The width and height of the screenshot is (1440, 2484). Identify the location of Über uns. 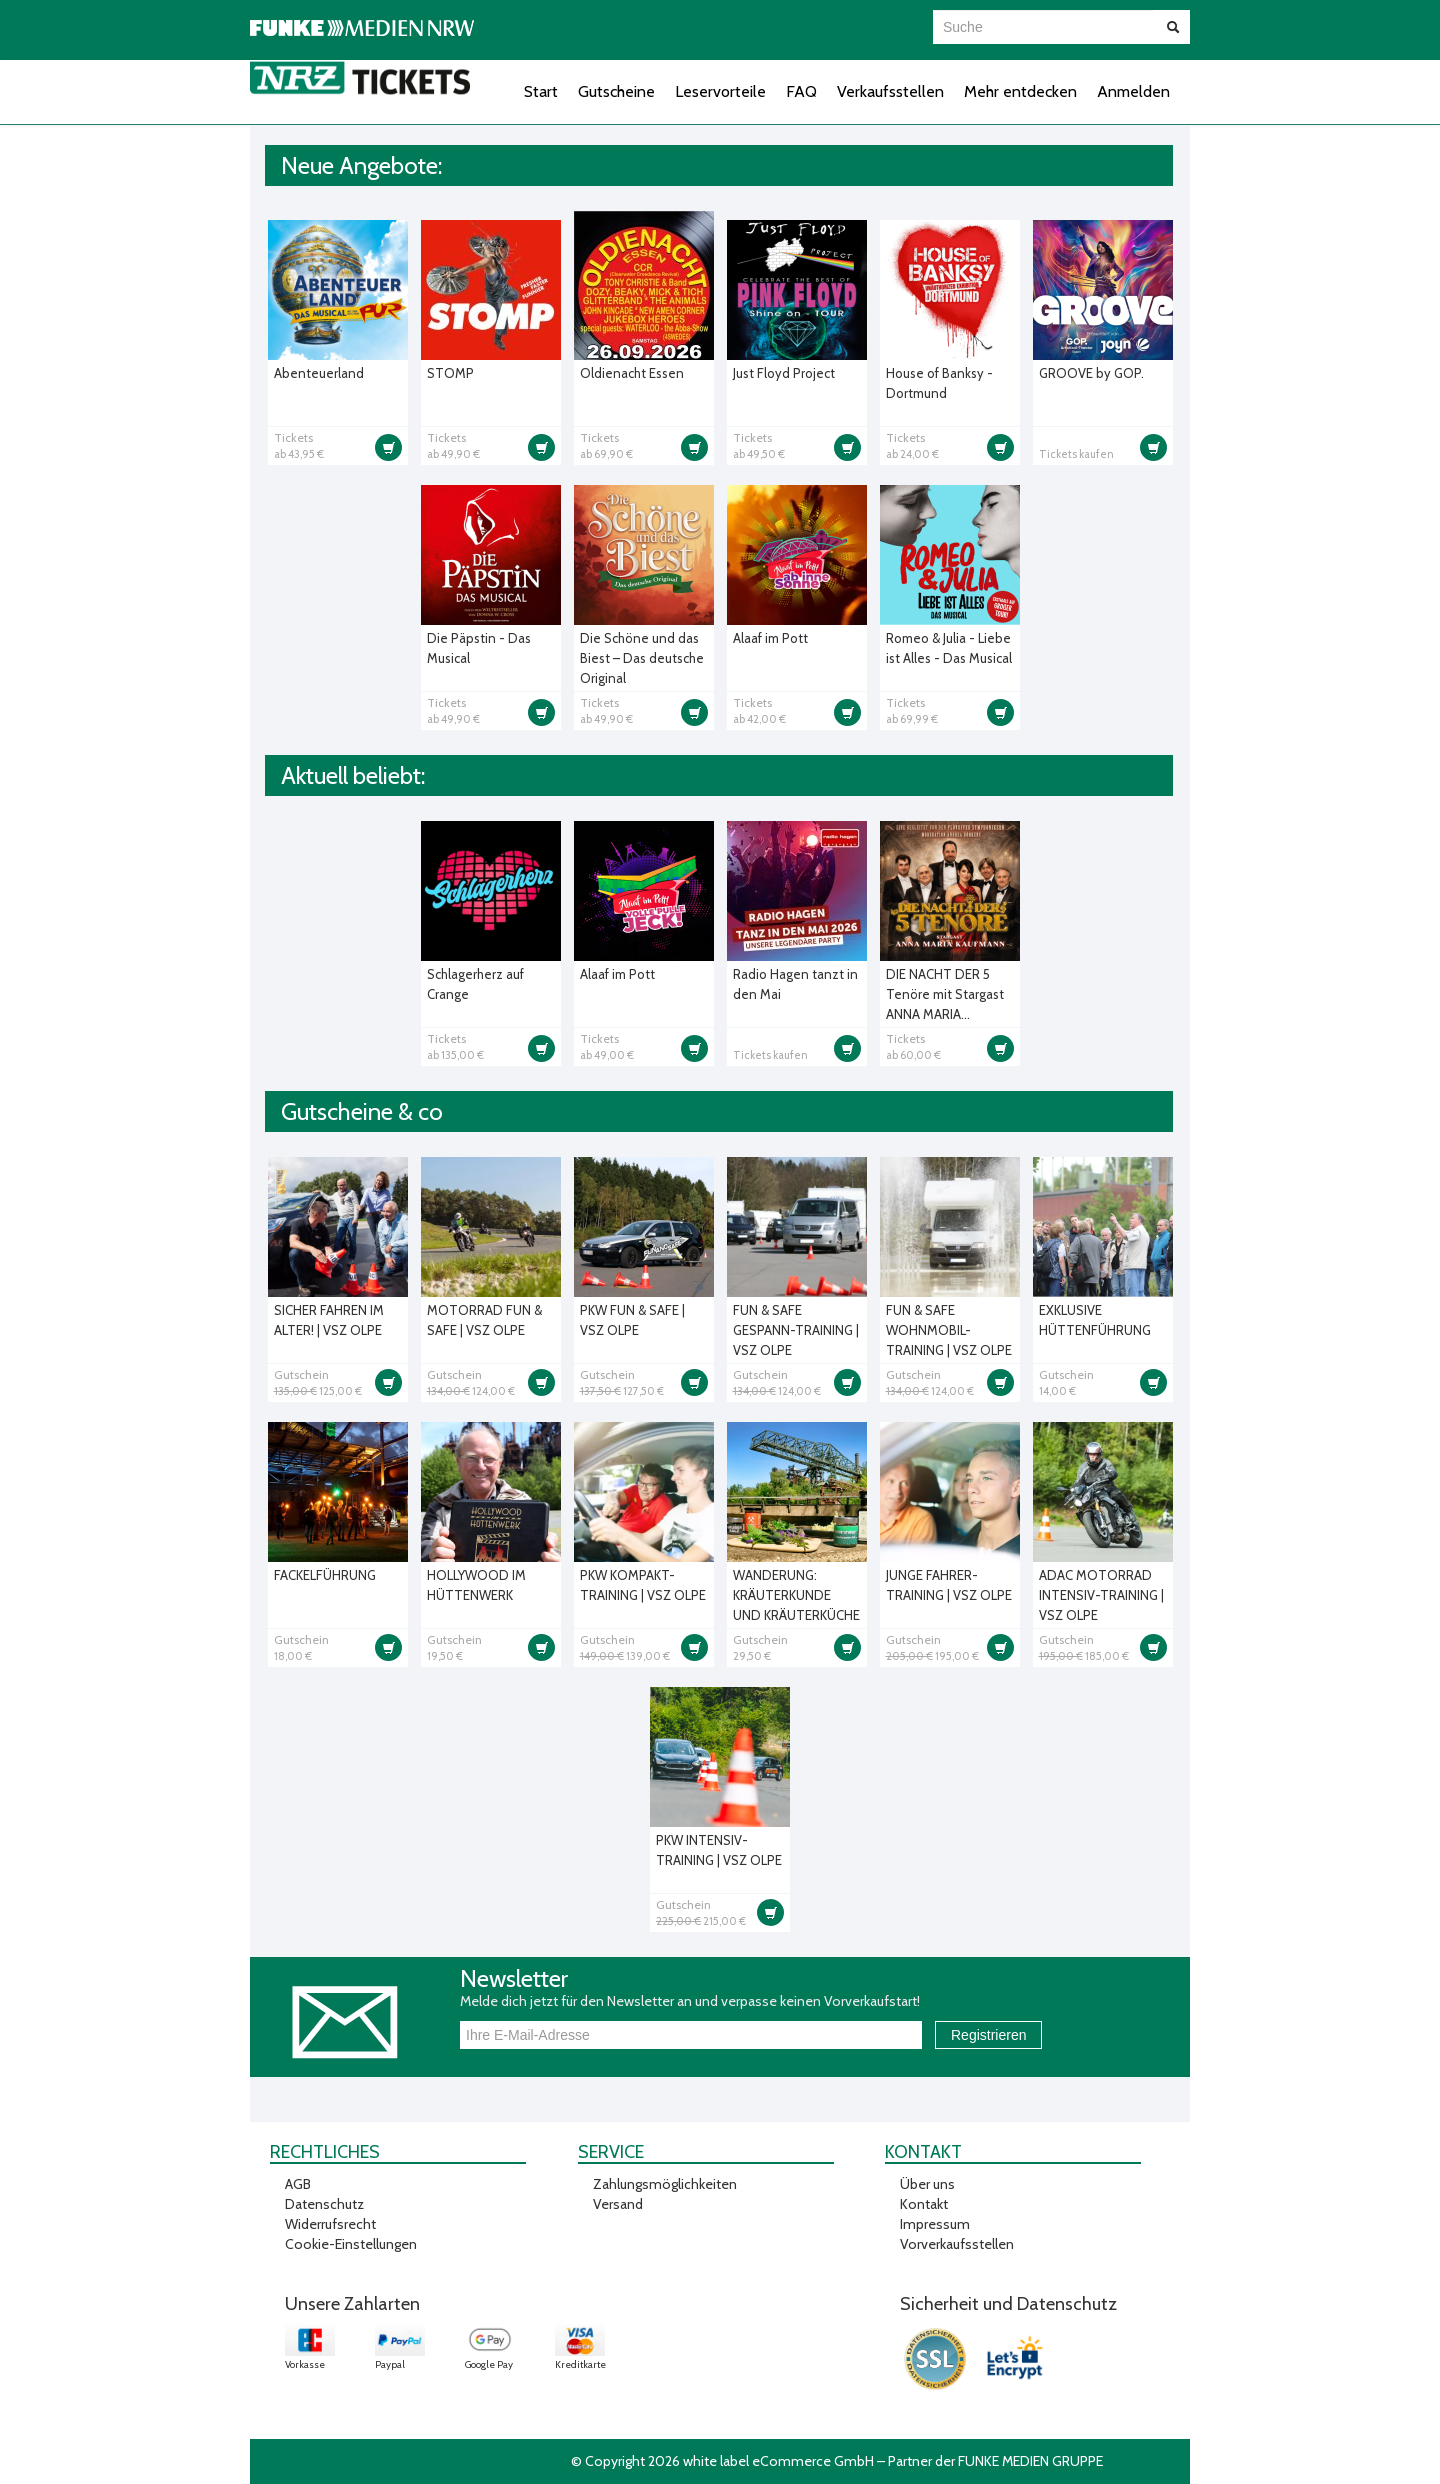
(927, 2184).